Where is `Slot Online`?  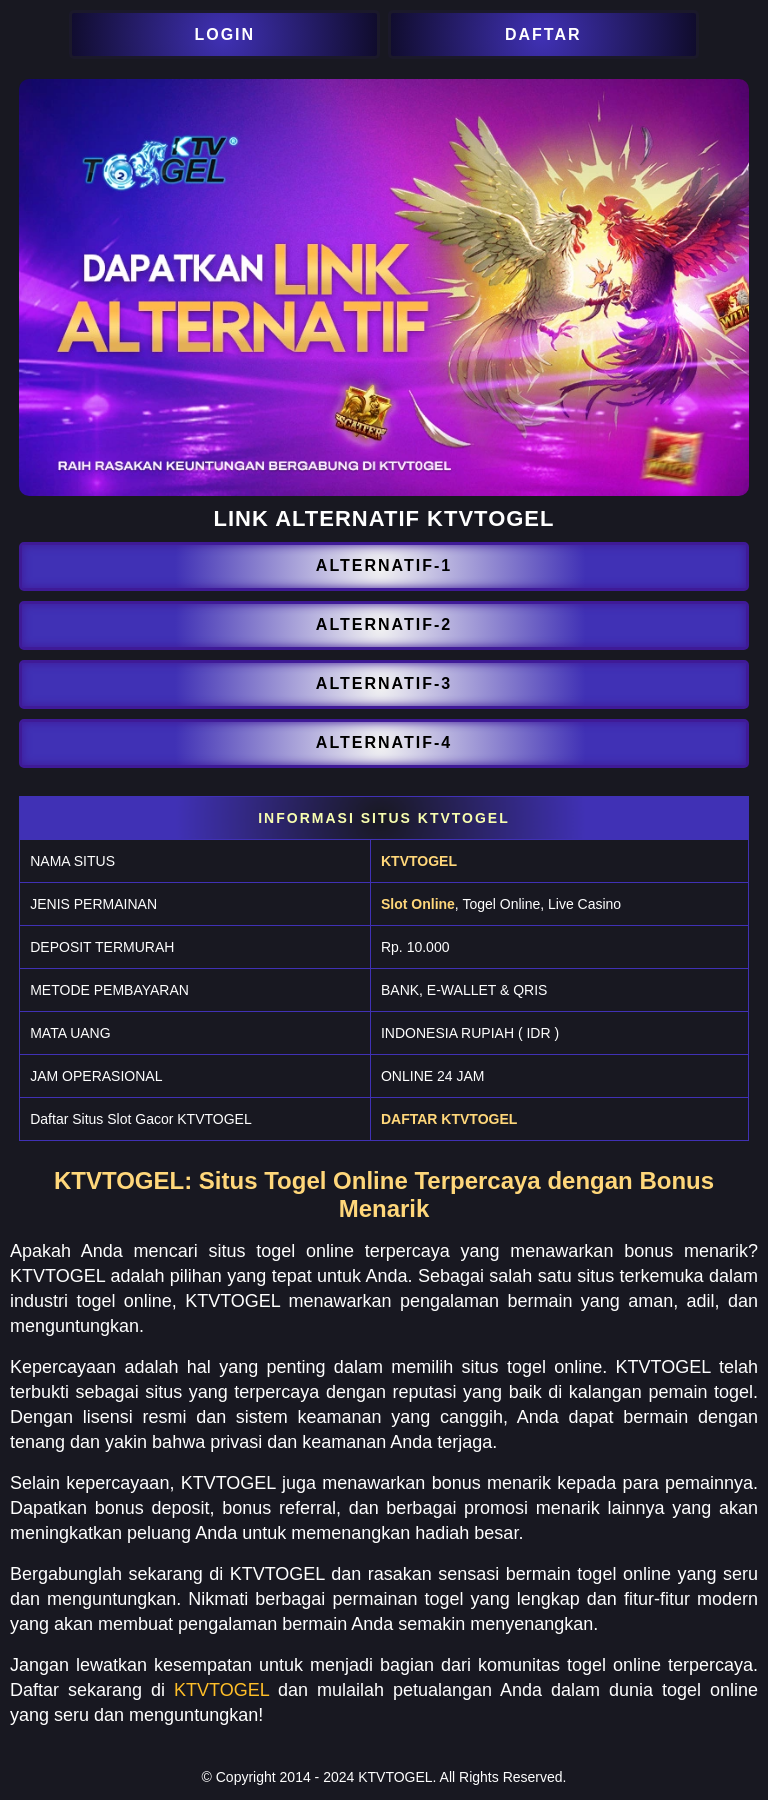 Slot Online is located at coordinates (418, 904).